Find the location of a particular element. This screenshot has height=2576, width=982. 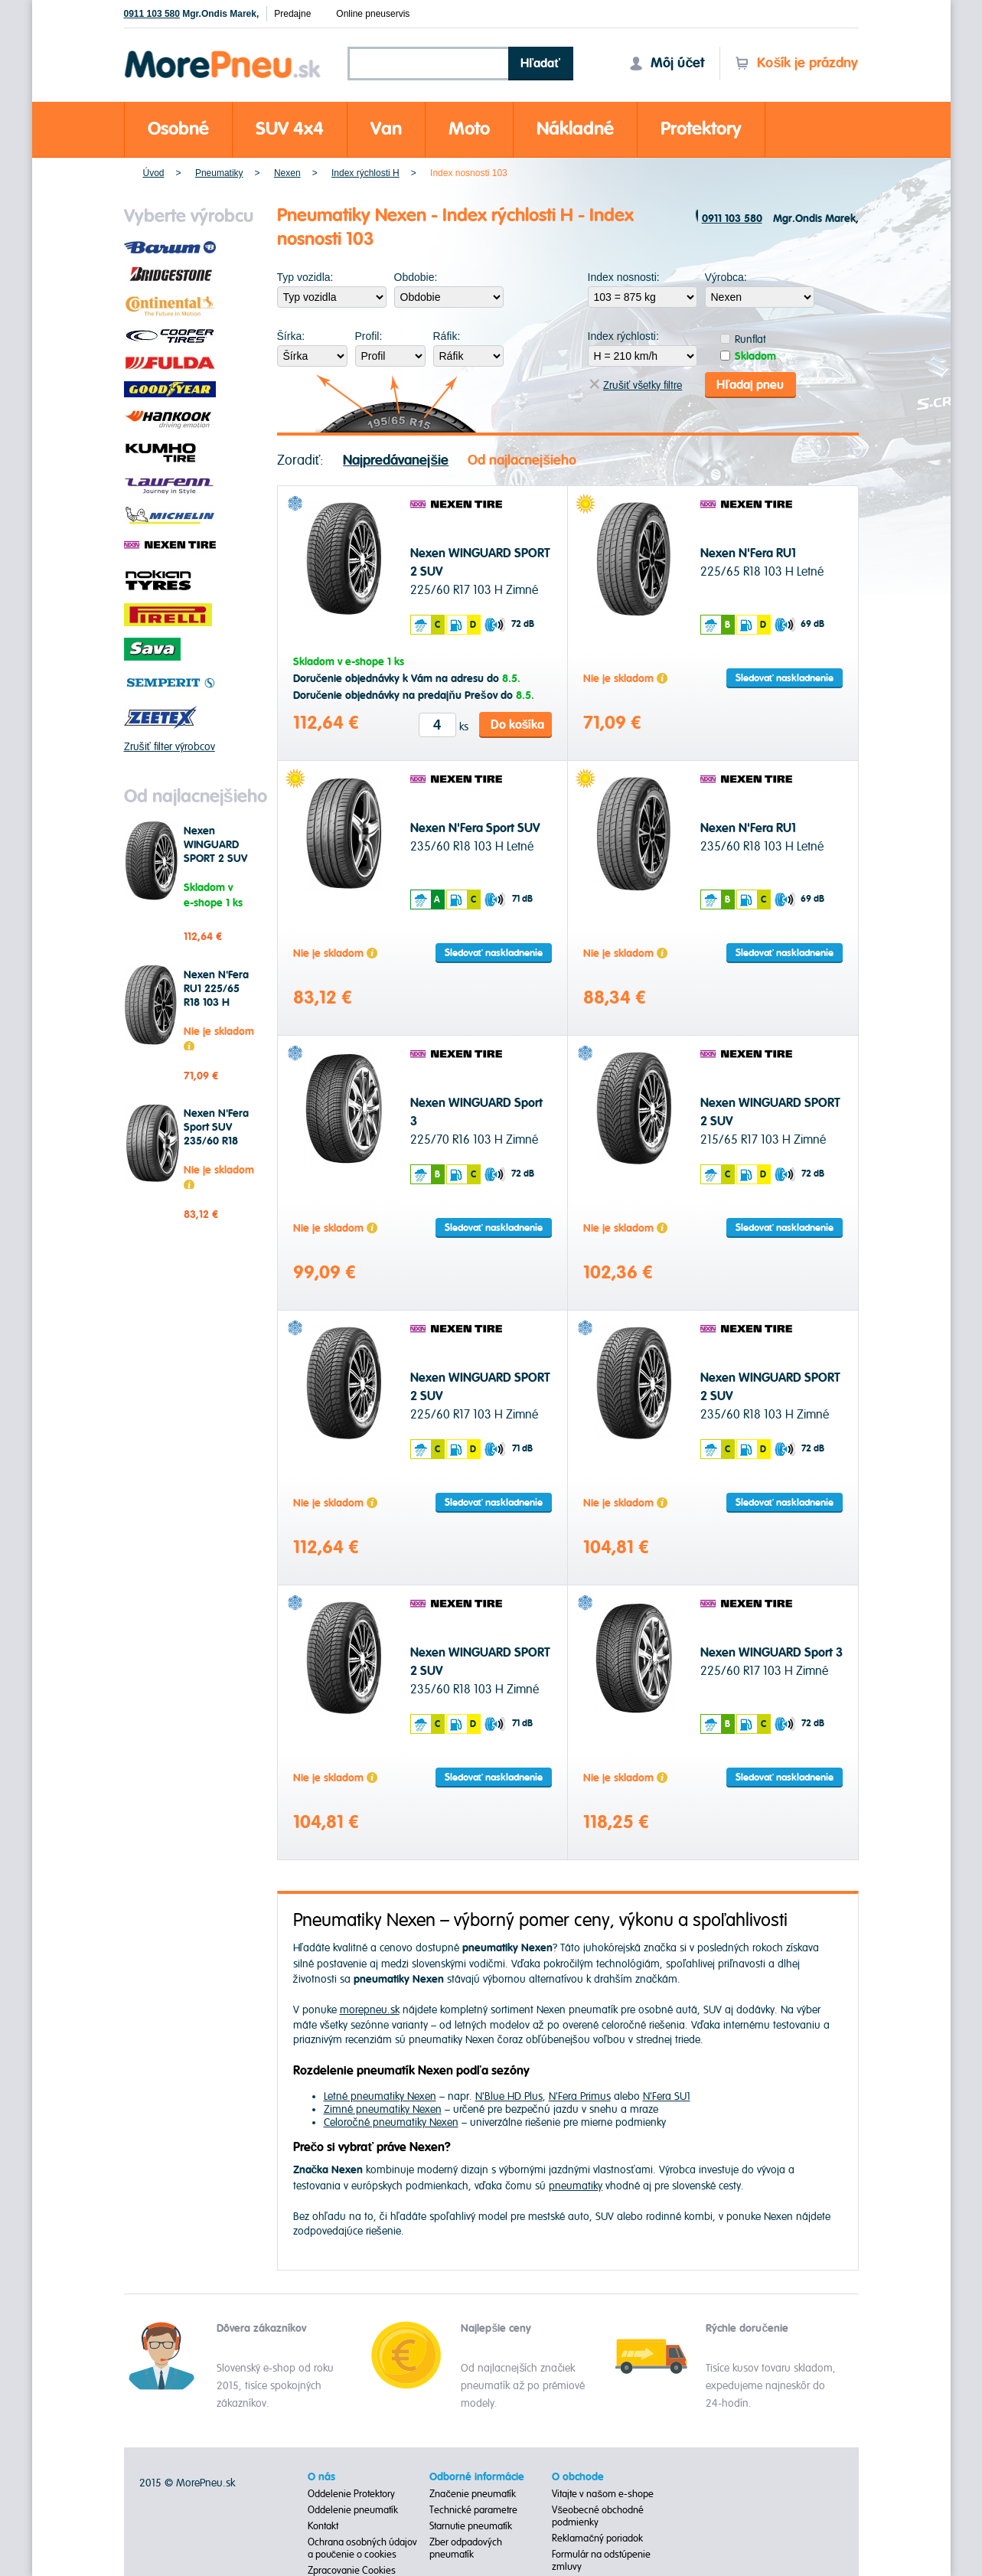

Značenie pneumatík is located at coordinates (472, 2493).